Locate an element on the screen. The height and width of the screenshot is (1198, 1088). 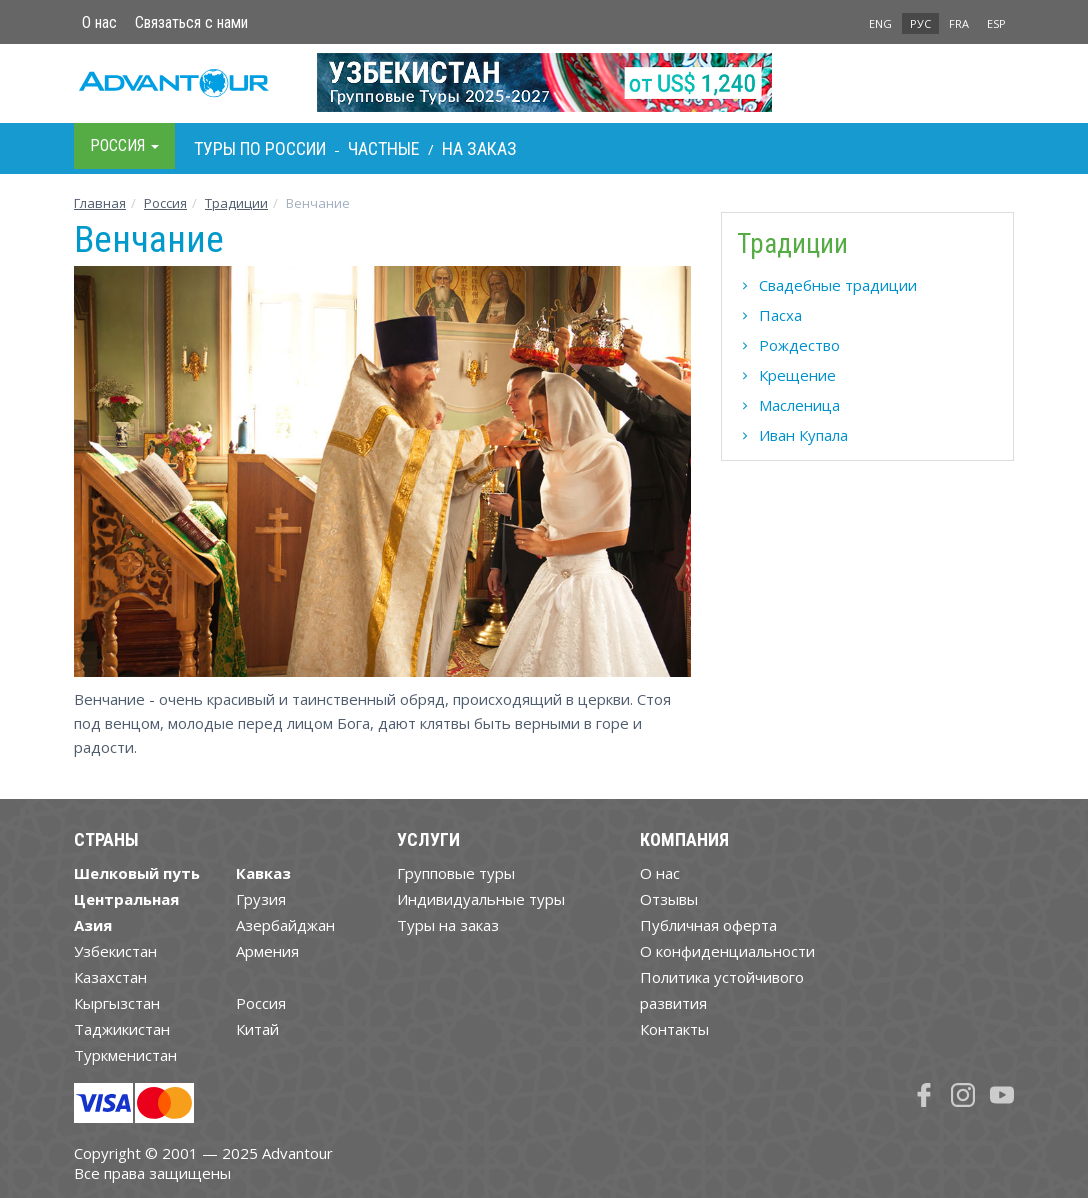
Таджикистан is located at coordinates (122, 1029).